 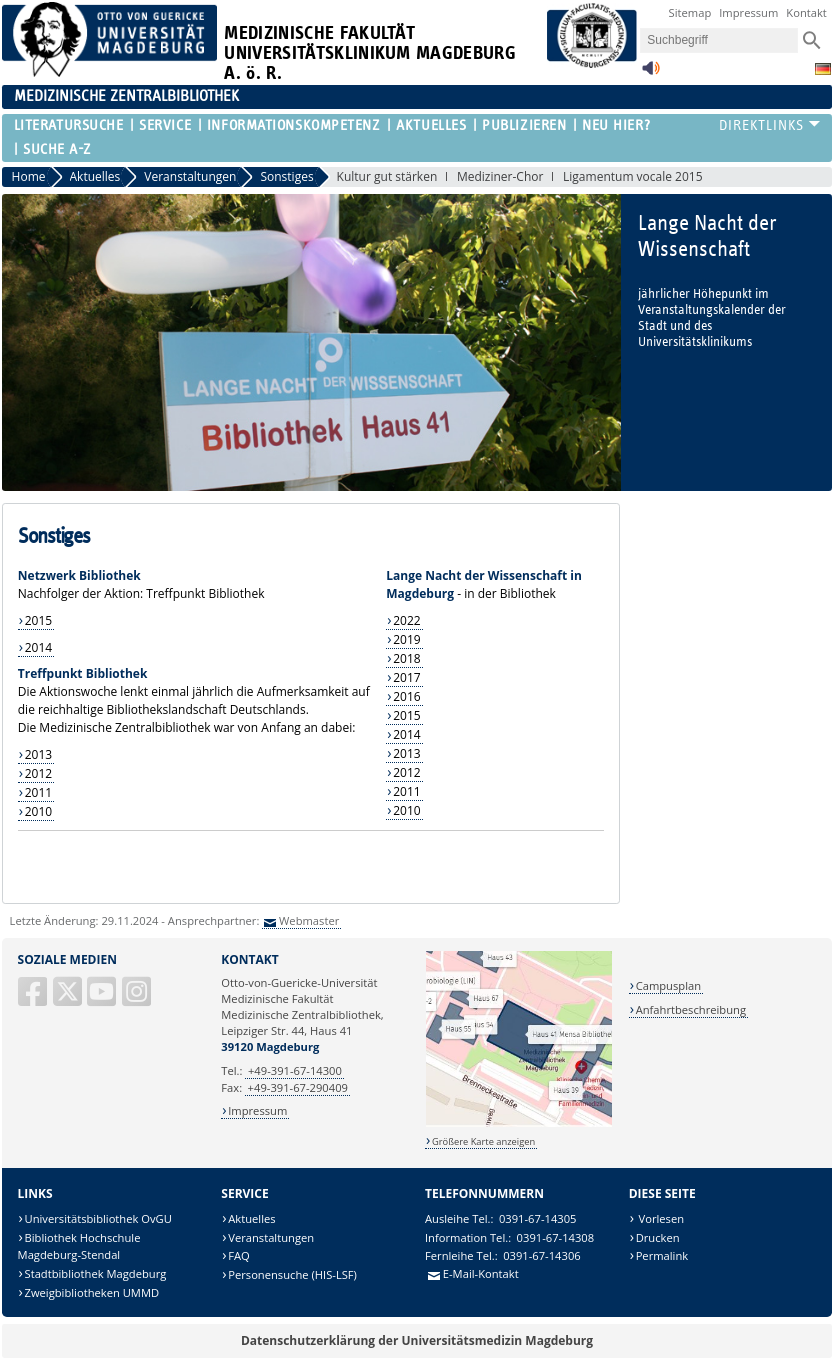 What do you see at coordinates (658, 1237) in the screenshot?
I see `Drucken` at bounding box center [658, 1237].